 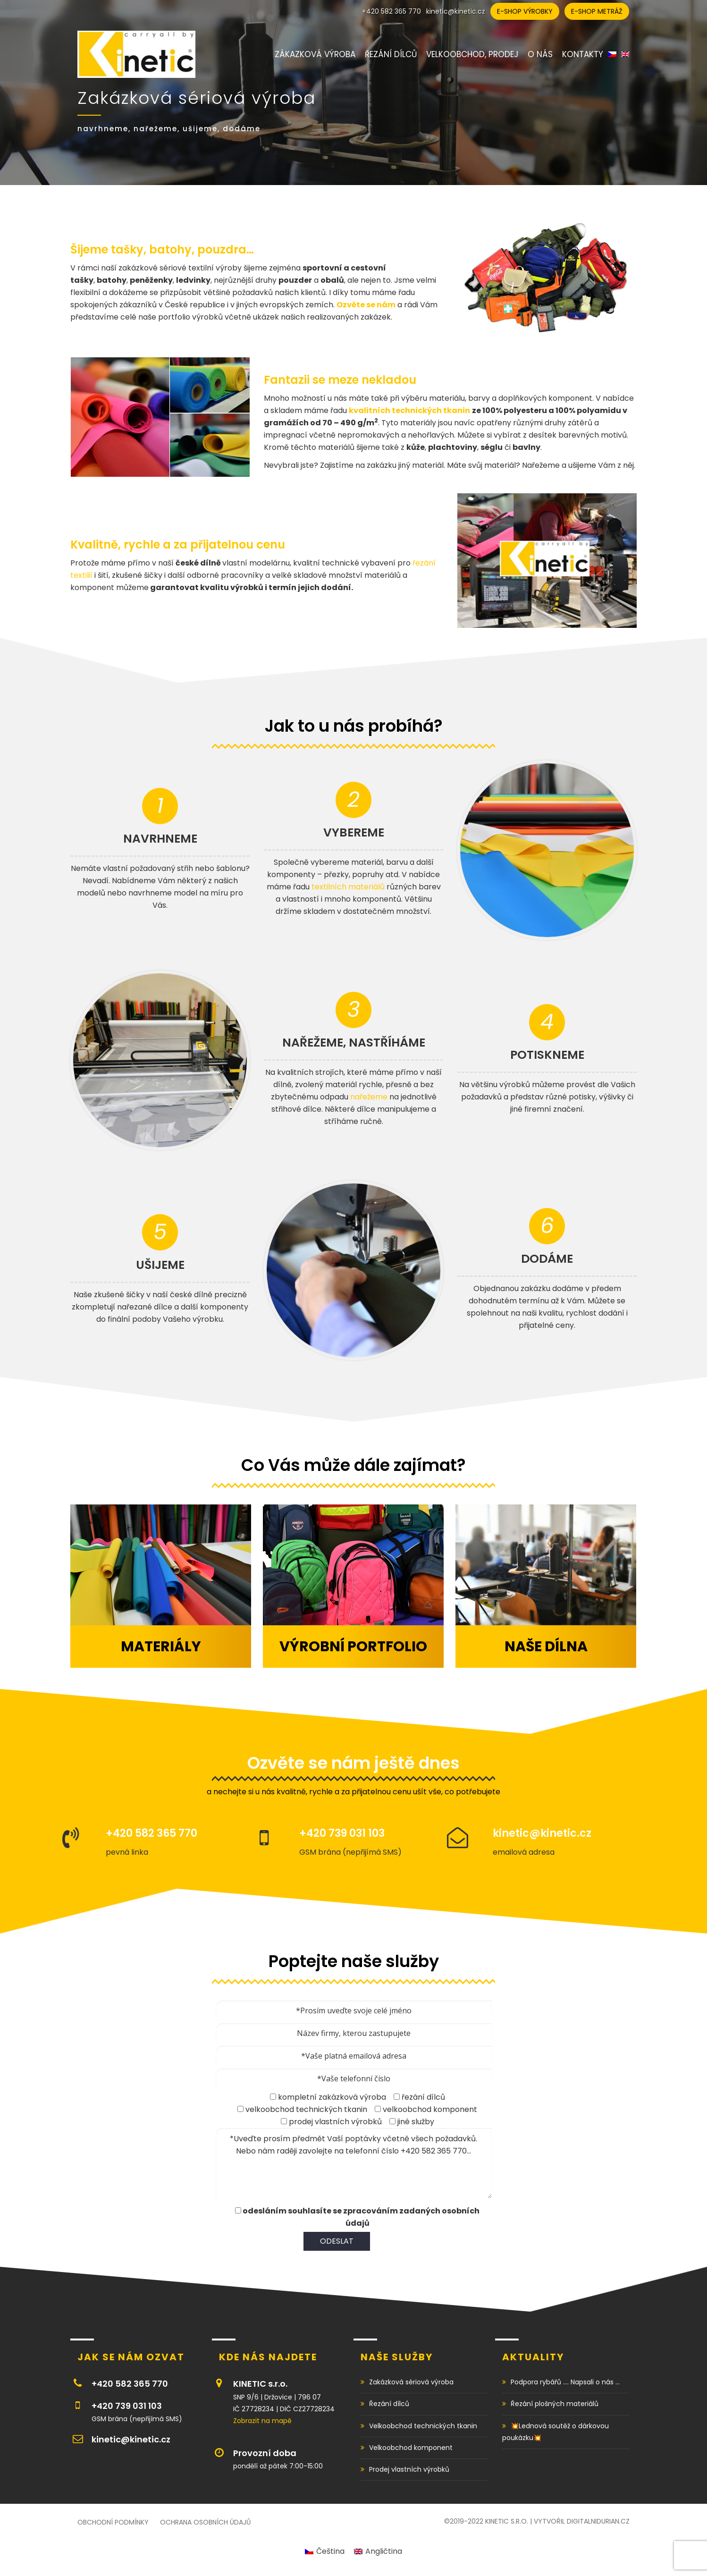 I want to click on Výrobní portfolio, so click(x=353, y=1646).